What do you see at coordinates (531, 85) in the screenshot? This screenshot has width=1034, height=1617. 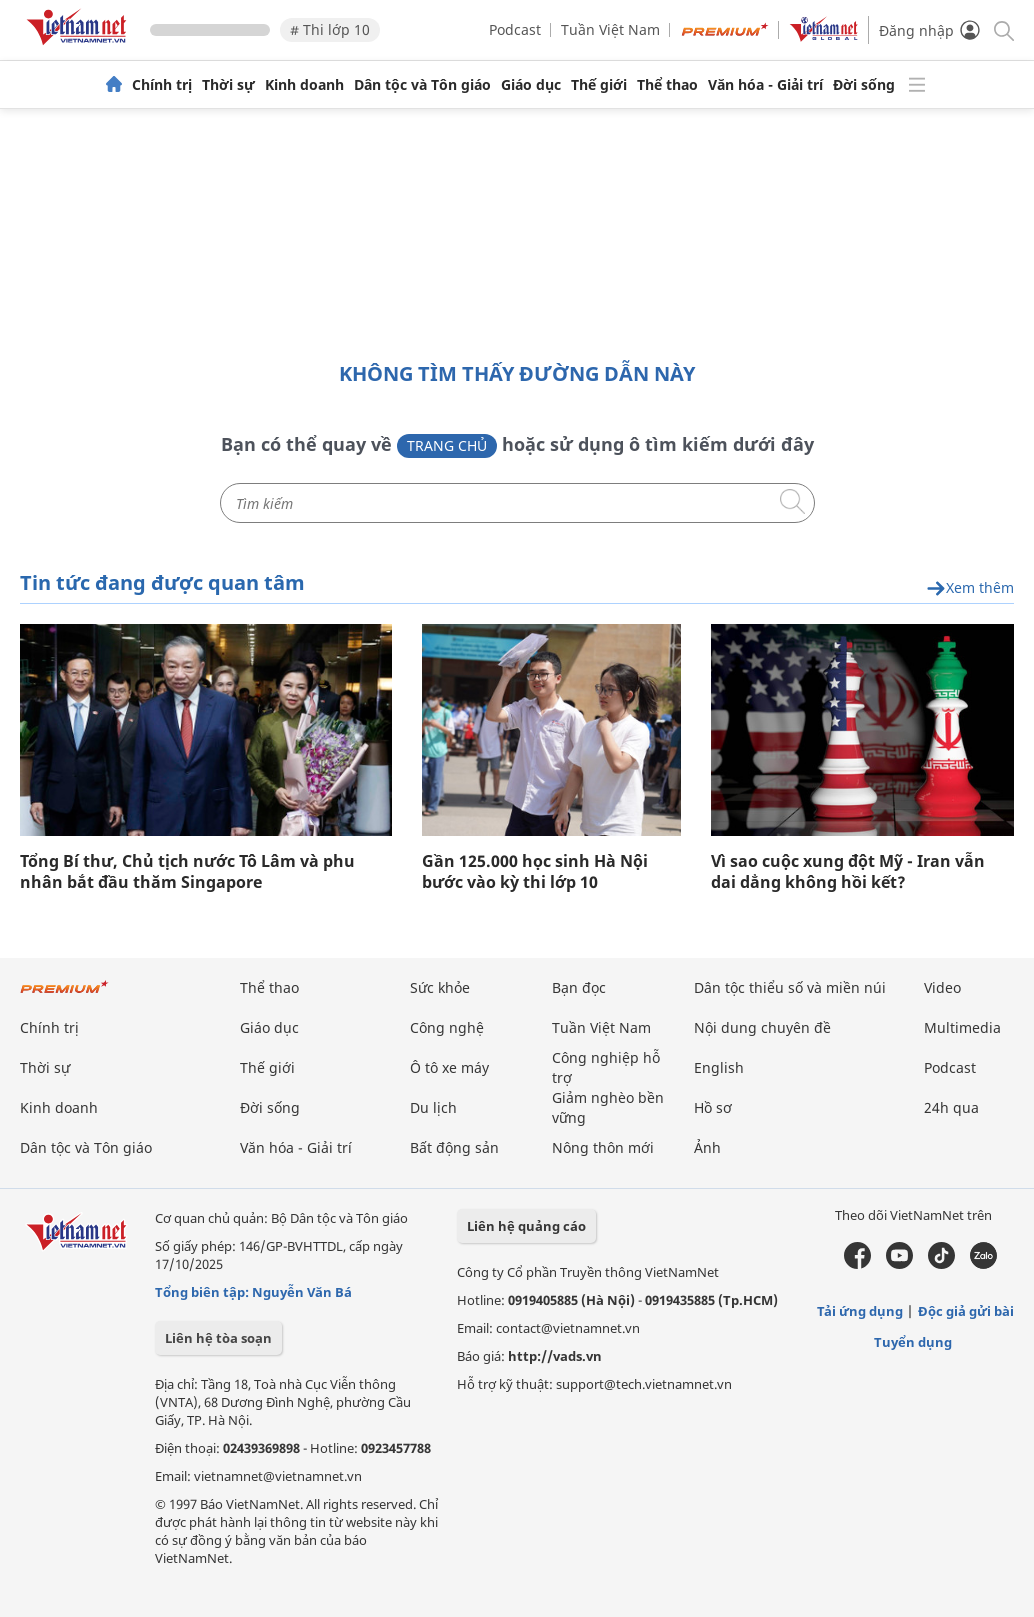 I see `Giáo dục` at bounding box center [531, 85].